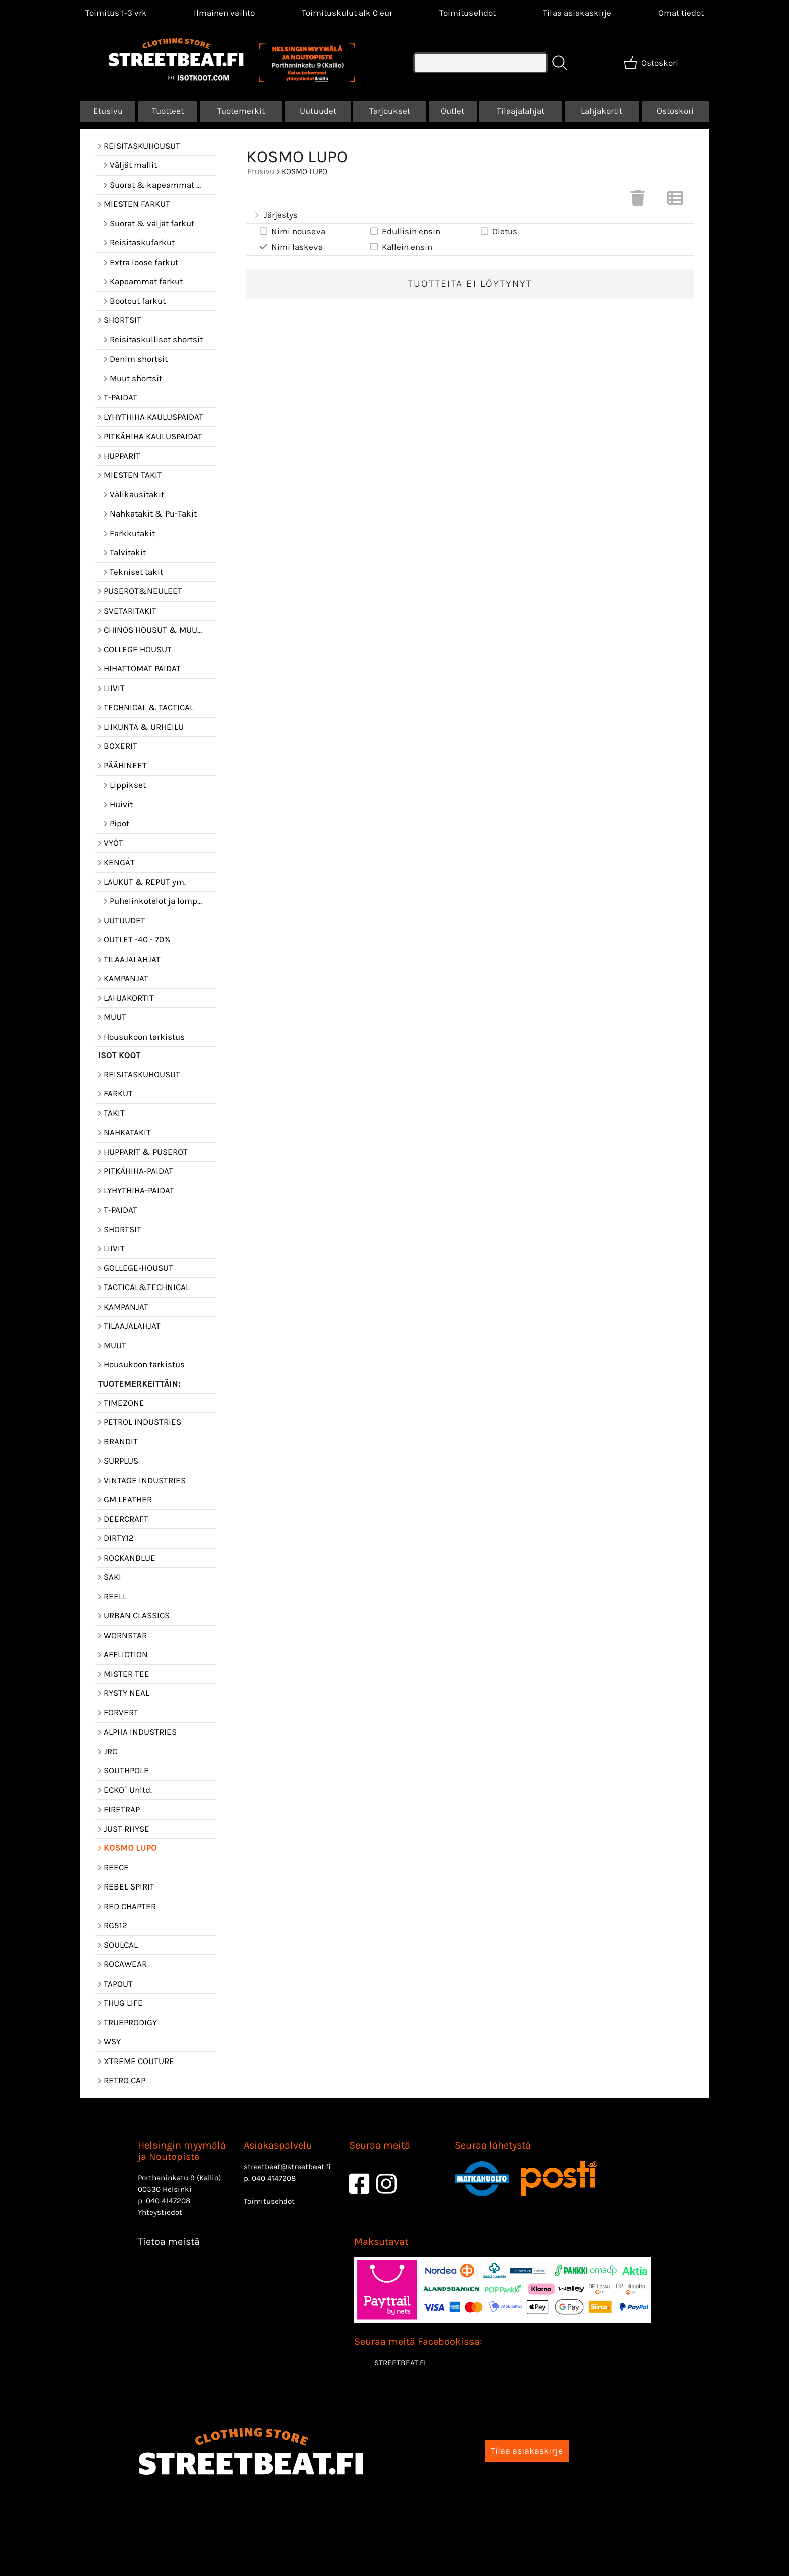  I want to click on [Ostoskori], so click(652, 63).